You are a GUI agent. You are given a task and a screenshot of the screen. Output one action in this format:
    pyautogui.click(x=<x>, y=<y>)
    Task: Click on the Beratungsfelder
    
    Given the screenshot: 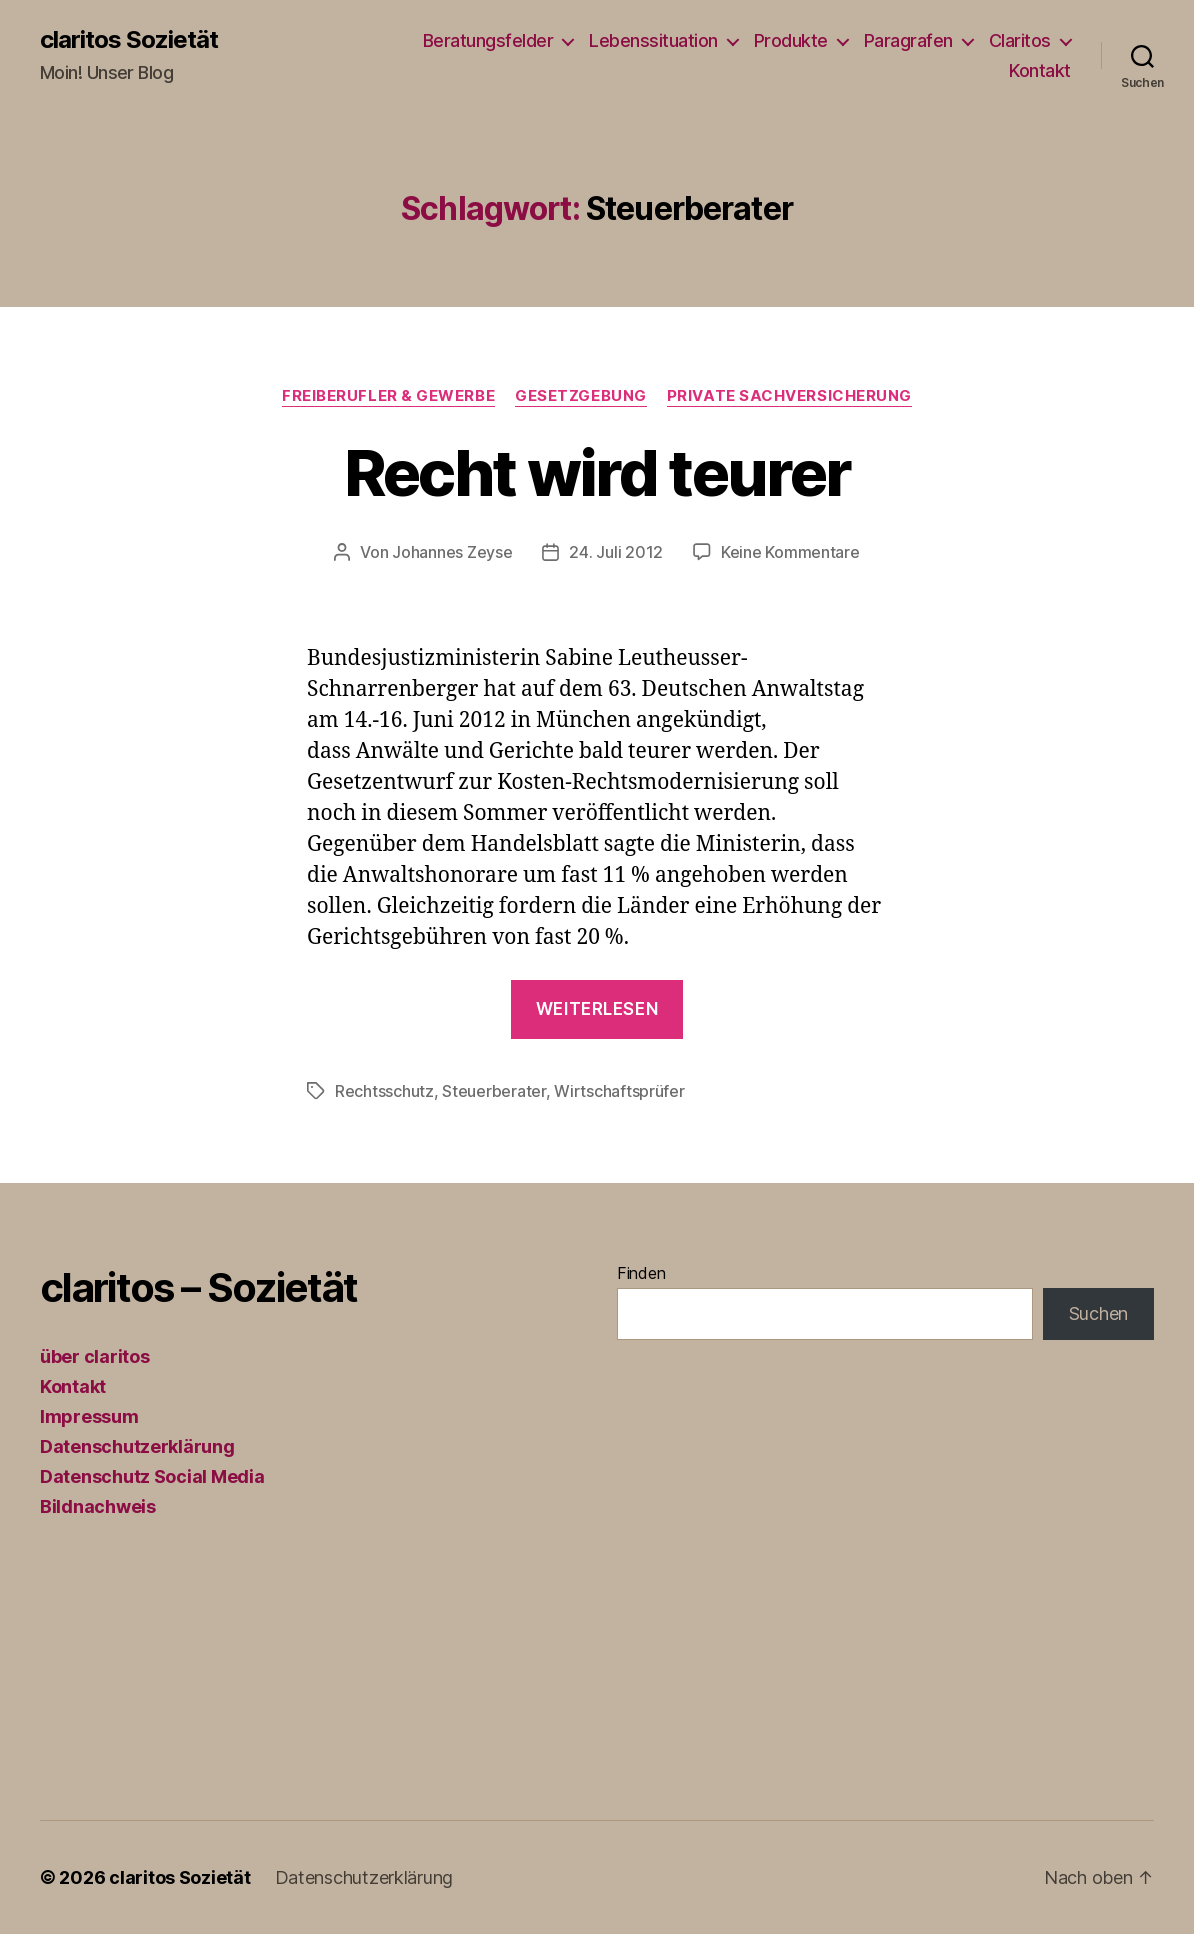 What is the action you would take?
    pyautogui.click(x=488, y=40)
    